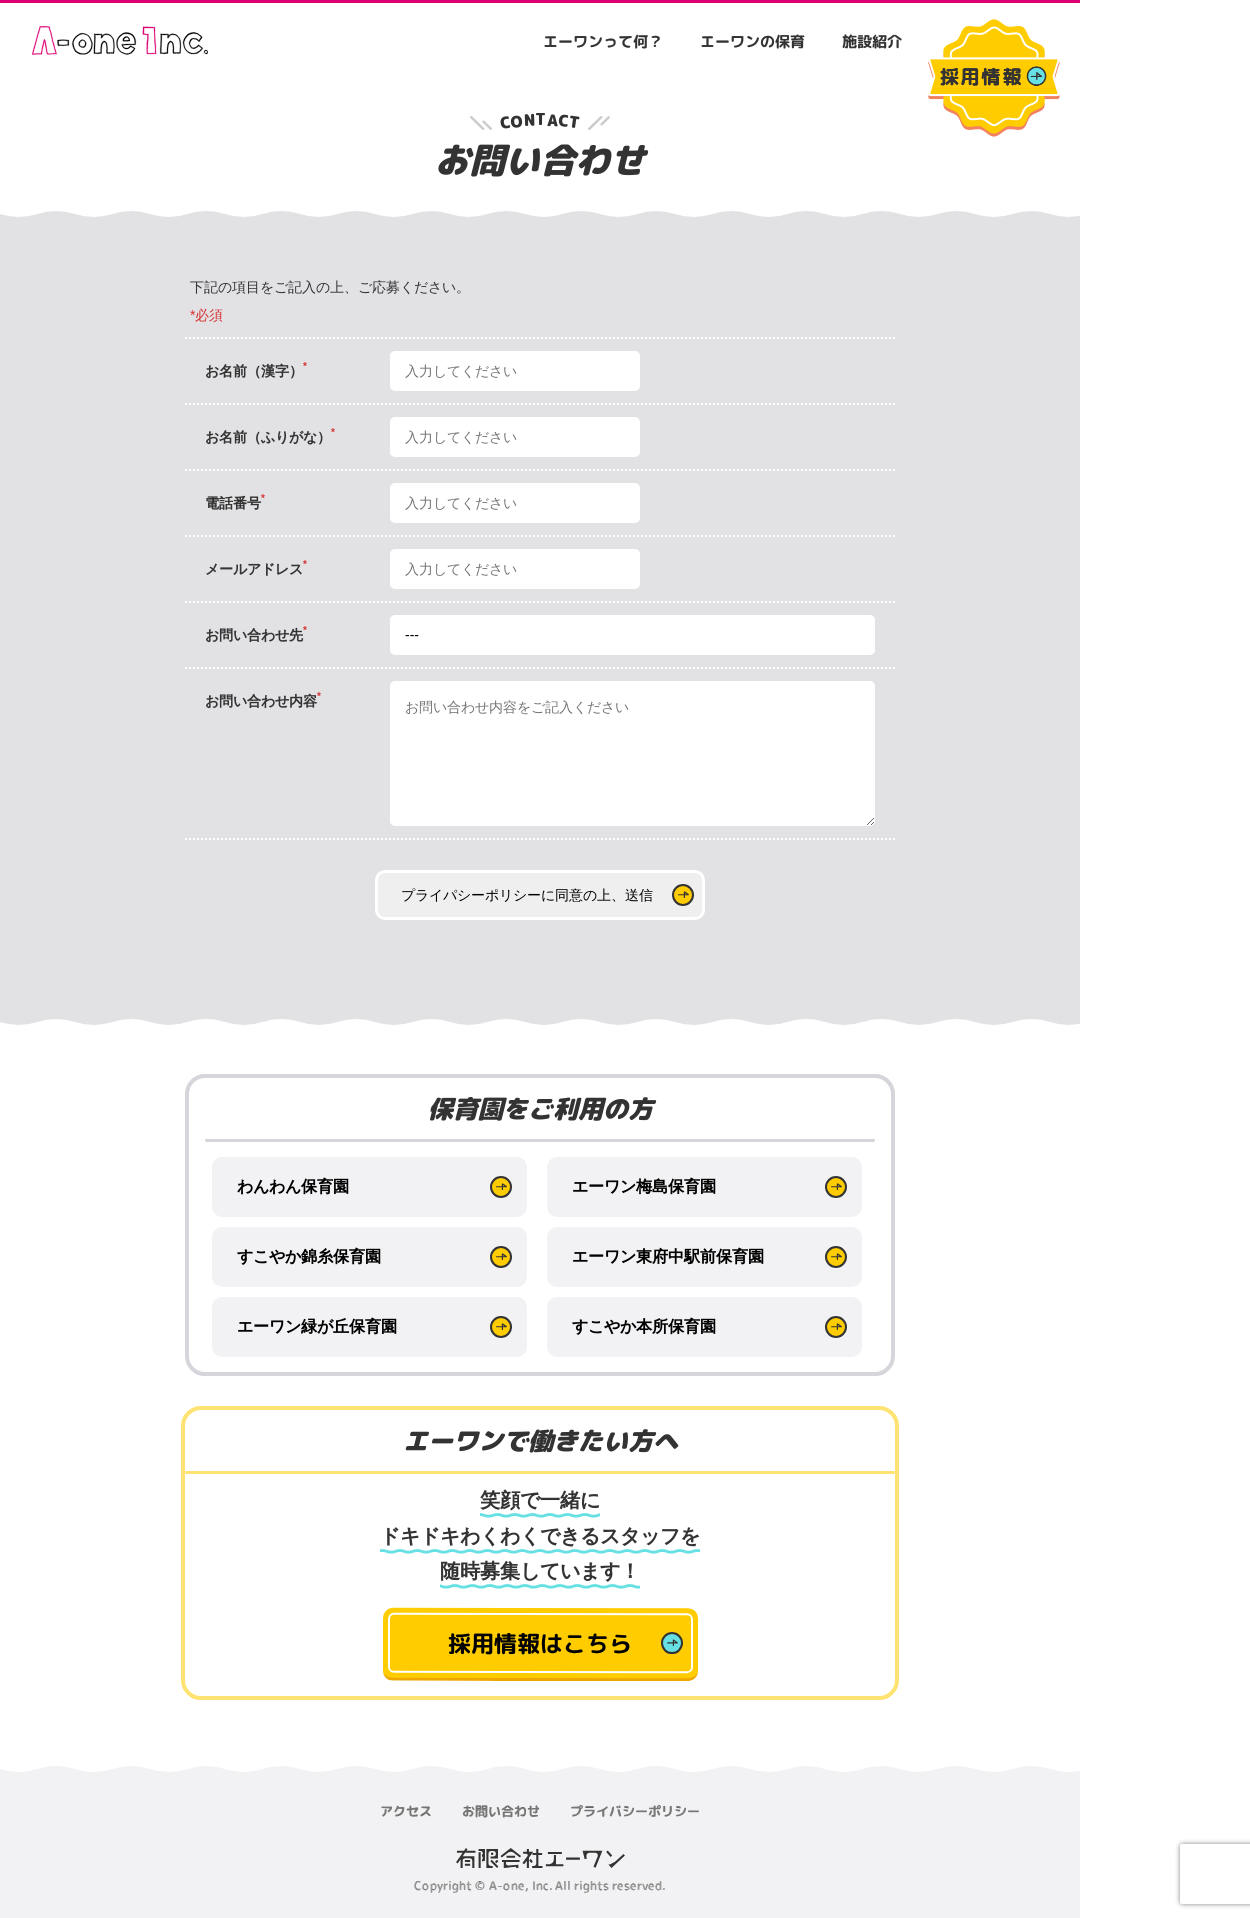 Image resolution: width=1250 pixels, height=1918 pixels. I want to click on プライパシーポリシーに同意の上、送信, so click(527, 895).